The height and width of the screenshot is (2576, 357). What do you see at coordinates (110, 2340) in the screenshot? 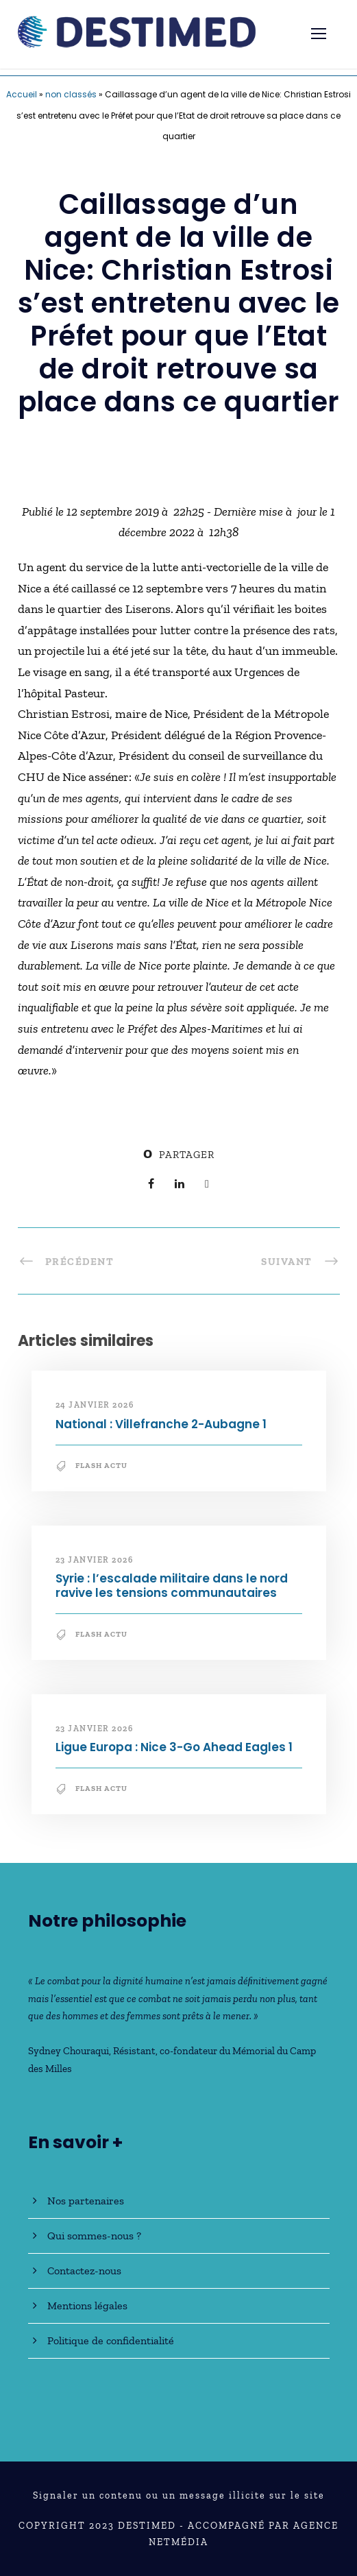
I see `Politique de confidentialité` at bounding box center [110, 2340].